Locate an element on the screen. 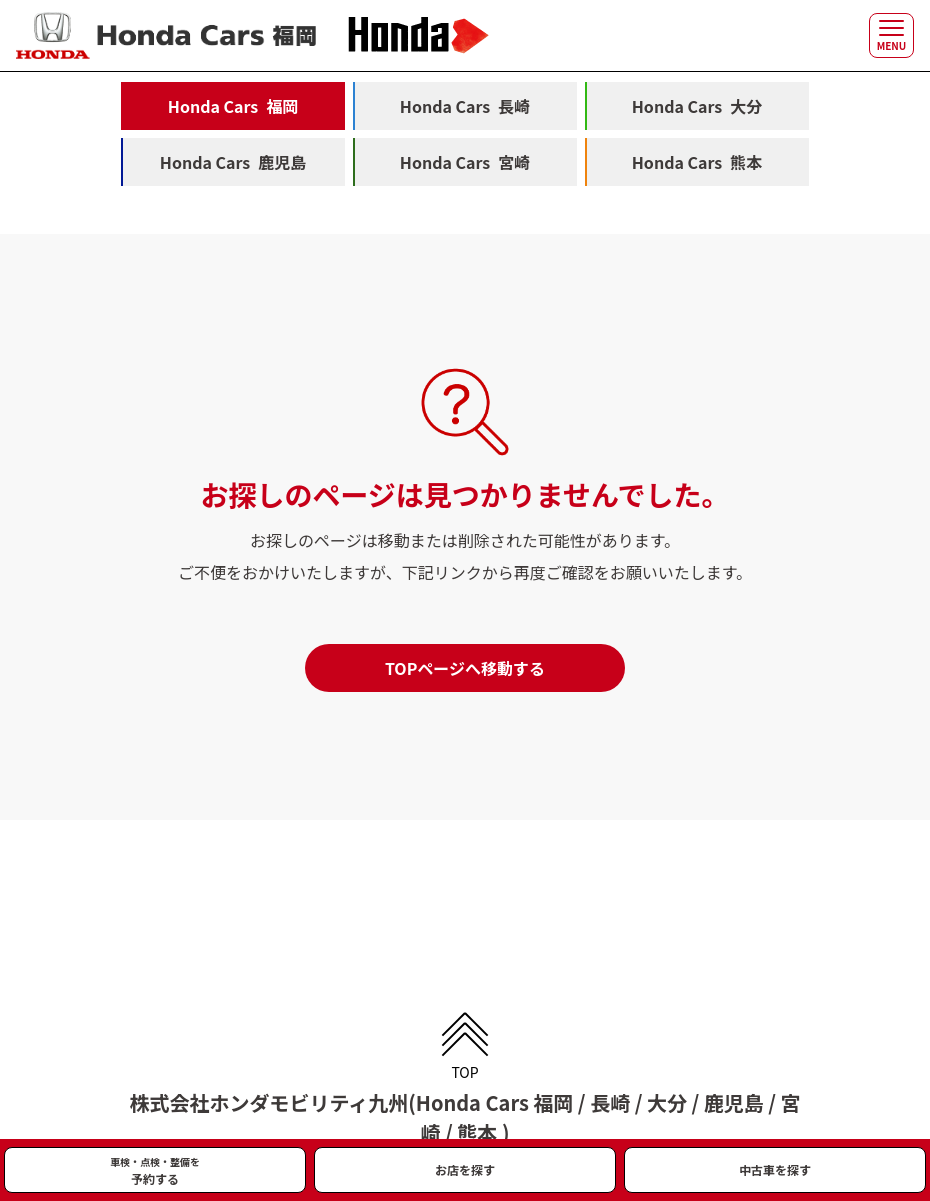 Image resolution: width=930 pixels, height=1201 pixels. TOPページへ移動する is located at coordinates (465, 668).